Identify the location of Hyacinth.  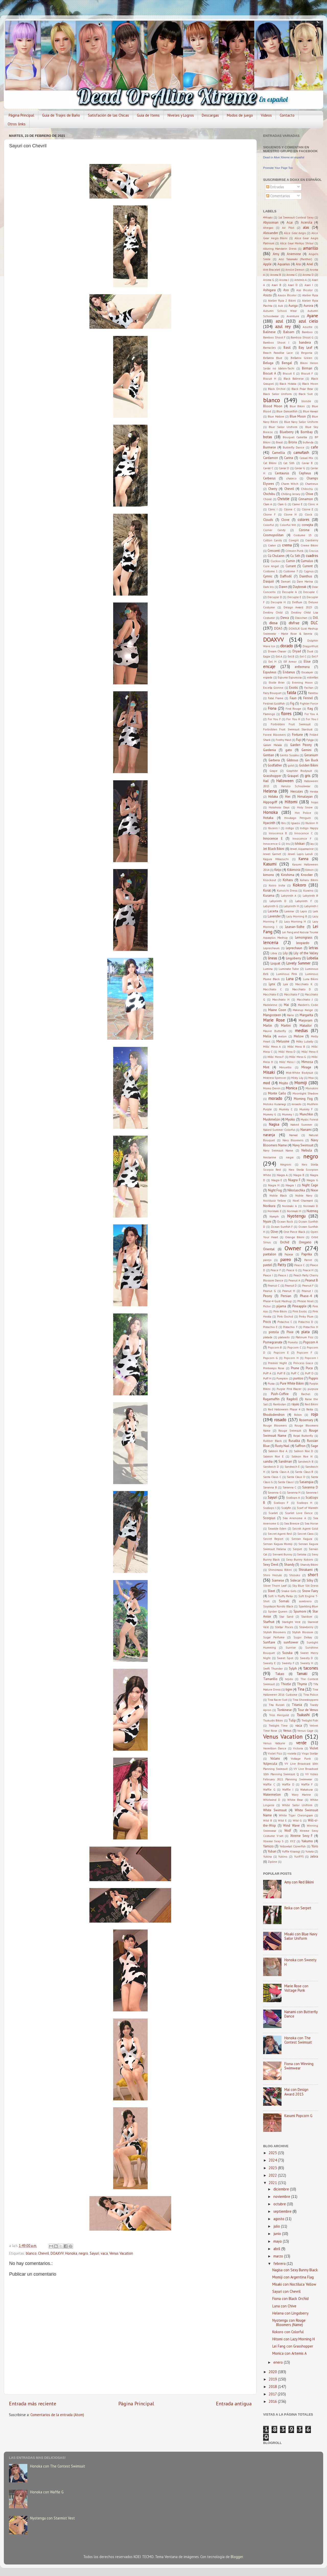
(269, 823).